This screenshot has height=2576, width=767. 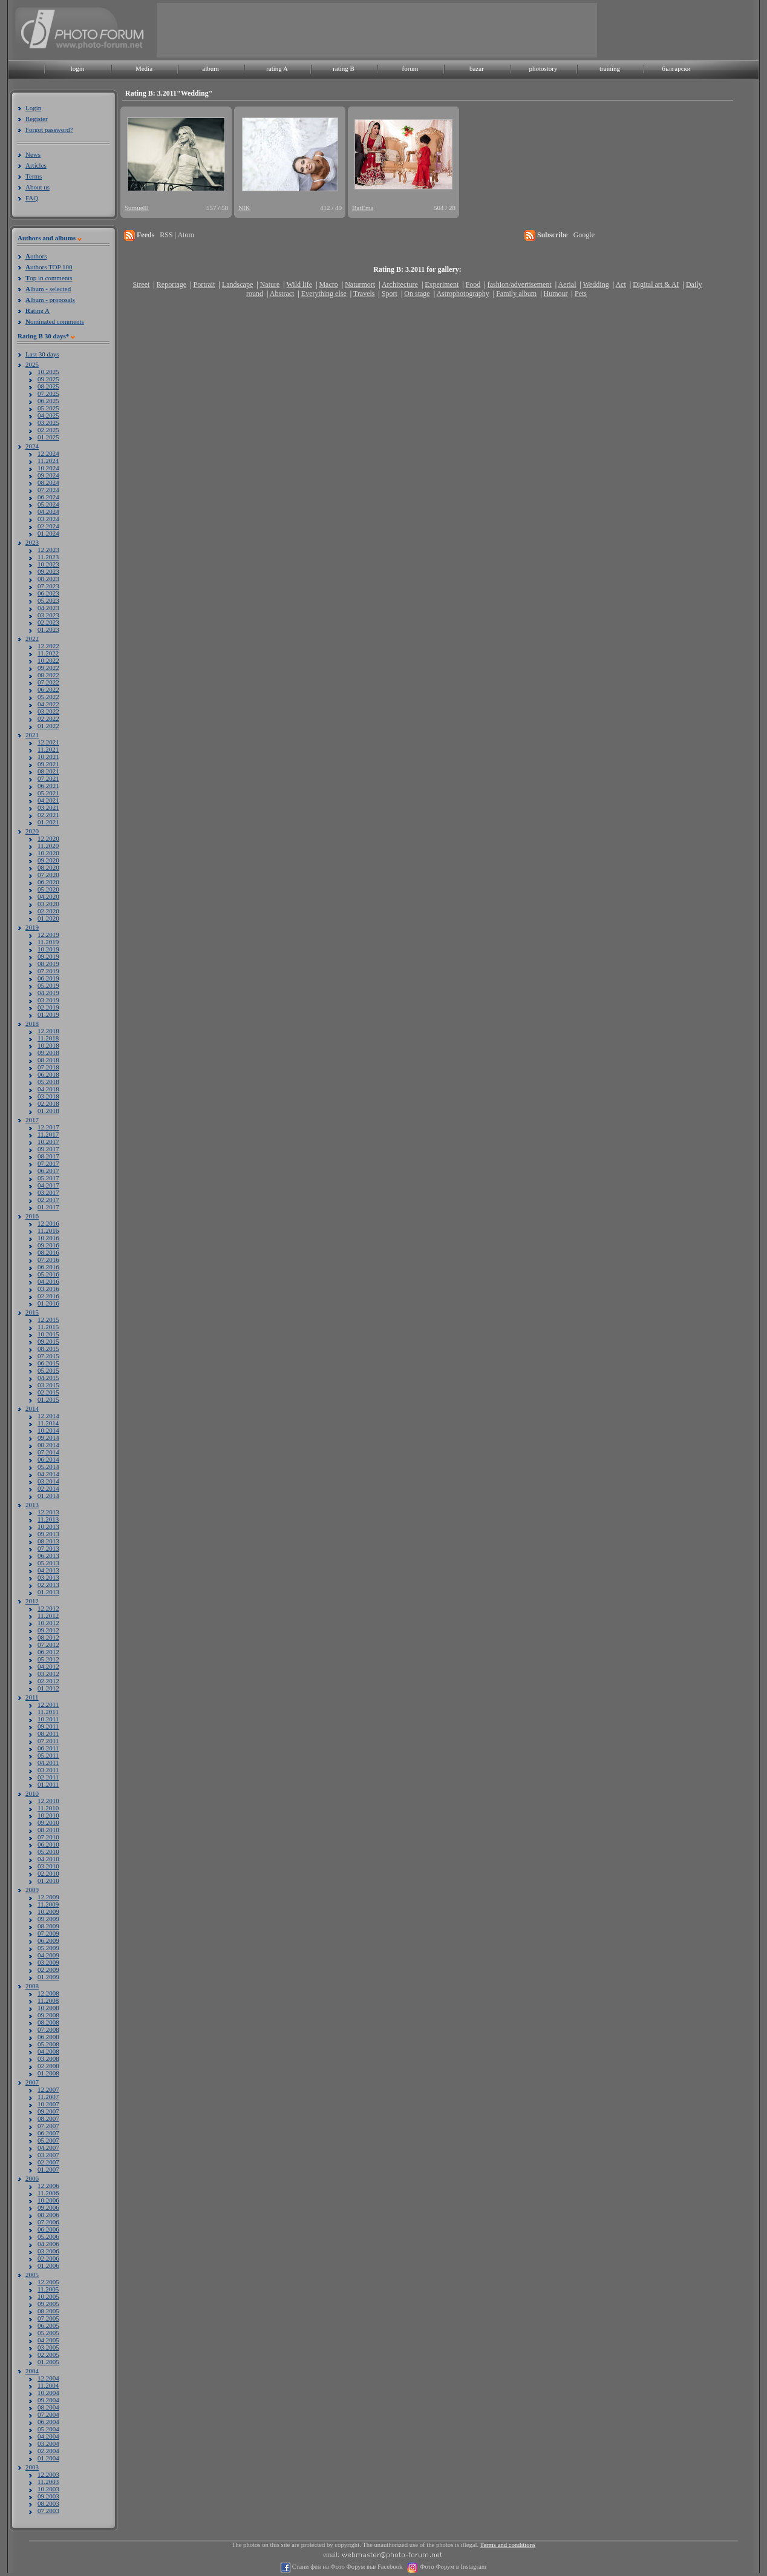 What do you see at coordinates (48, 2458) in the screenshot?
I see `01.2004` at bounding box center [48, 2458].